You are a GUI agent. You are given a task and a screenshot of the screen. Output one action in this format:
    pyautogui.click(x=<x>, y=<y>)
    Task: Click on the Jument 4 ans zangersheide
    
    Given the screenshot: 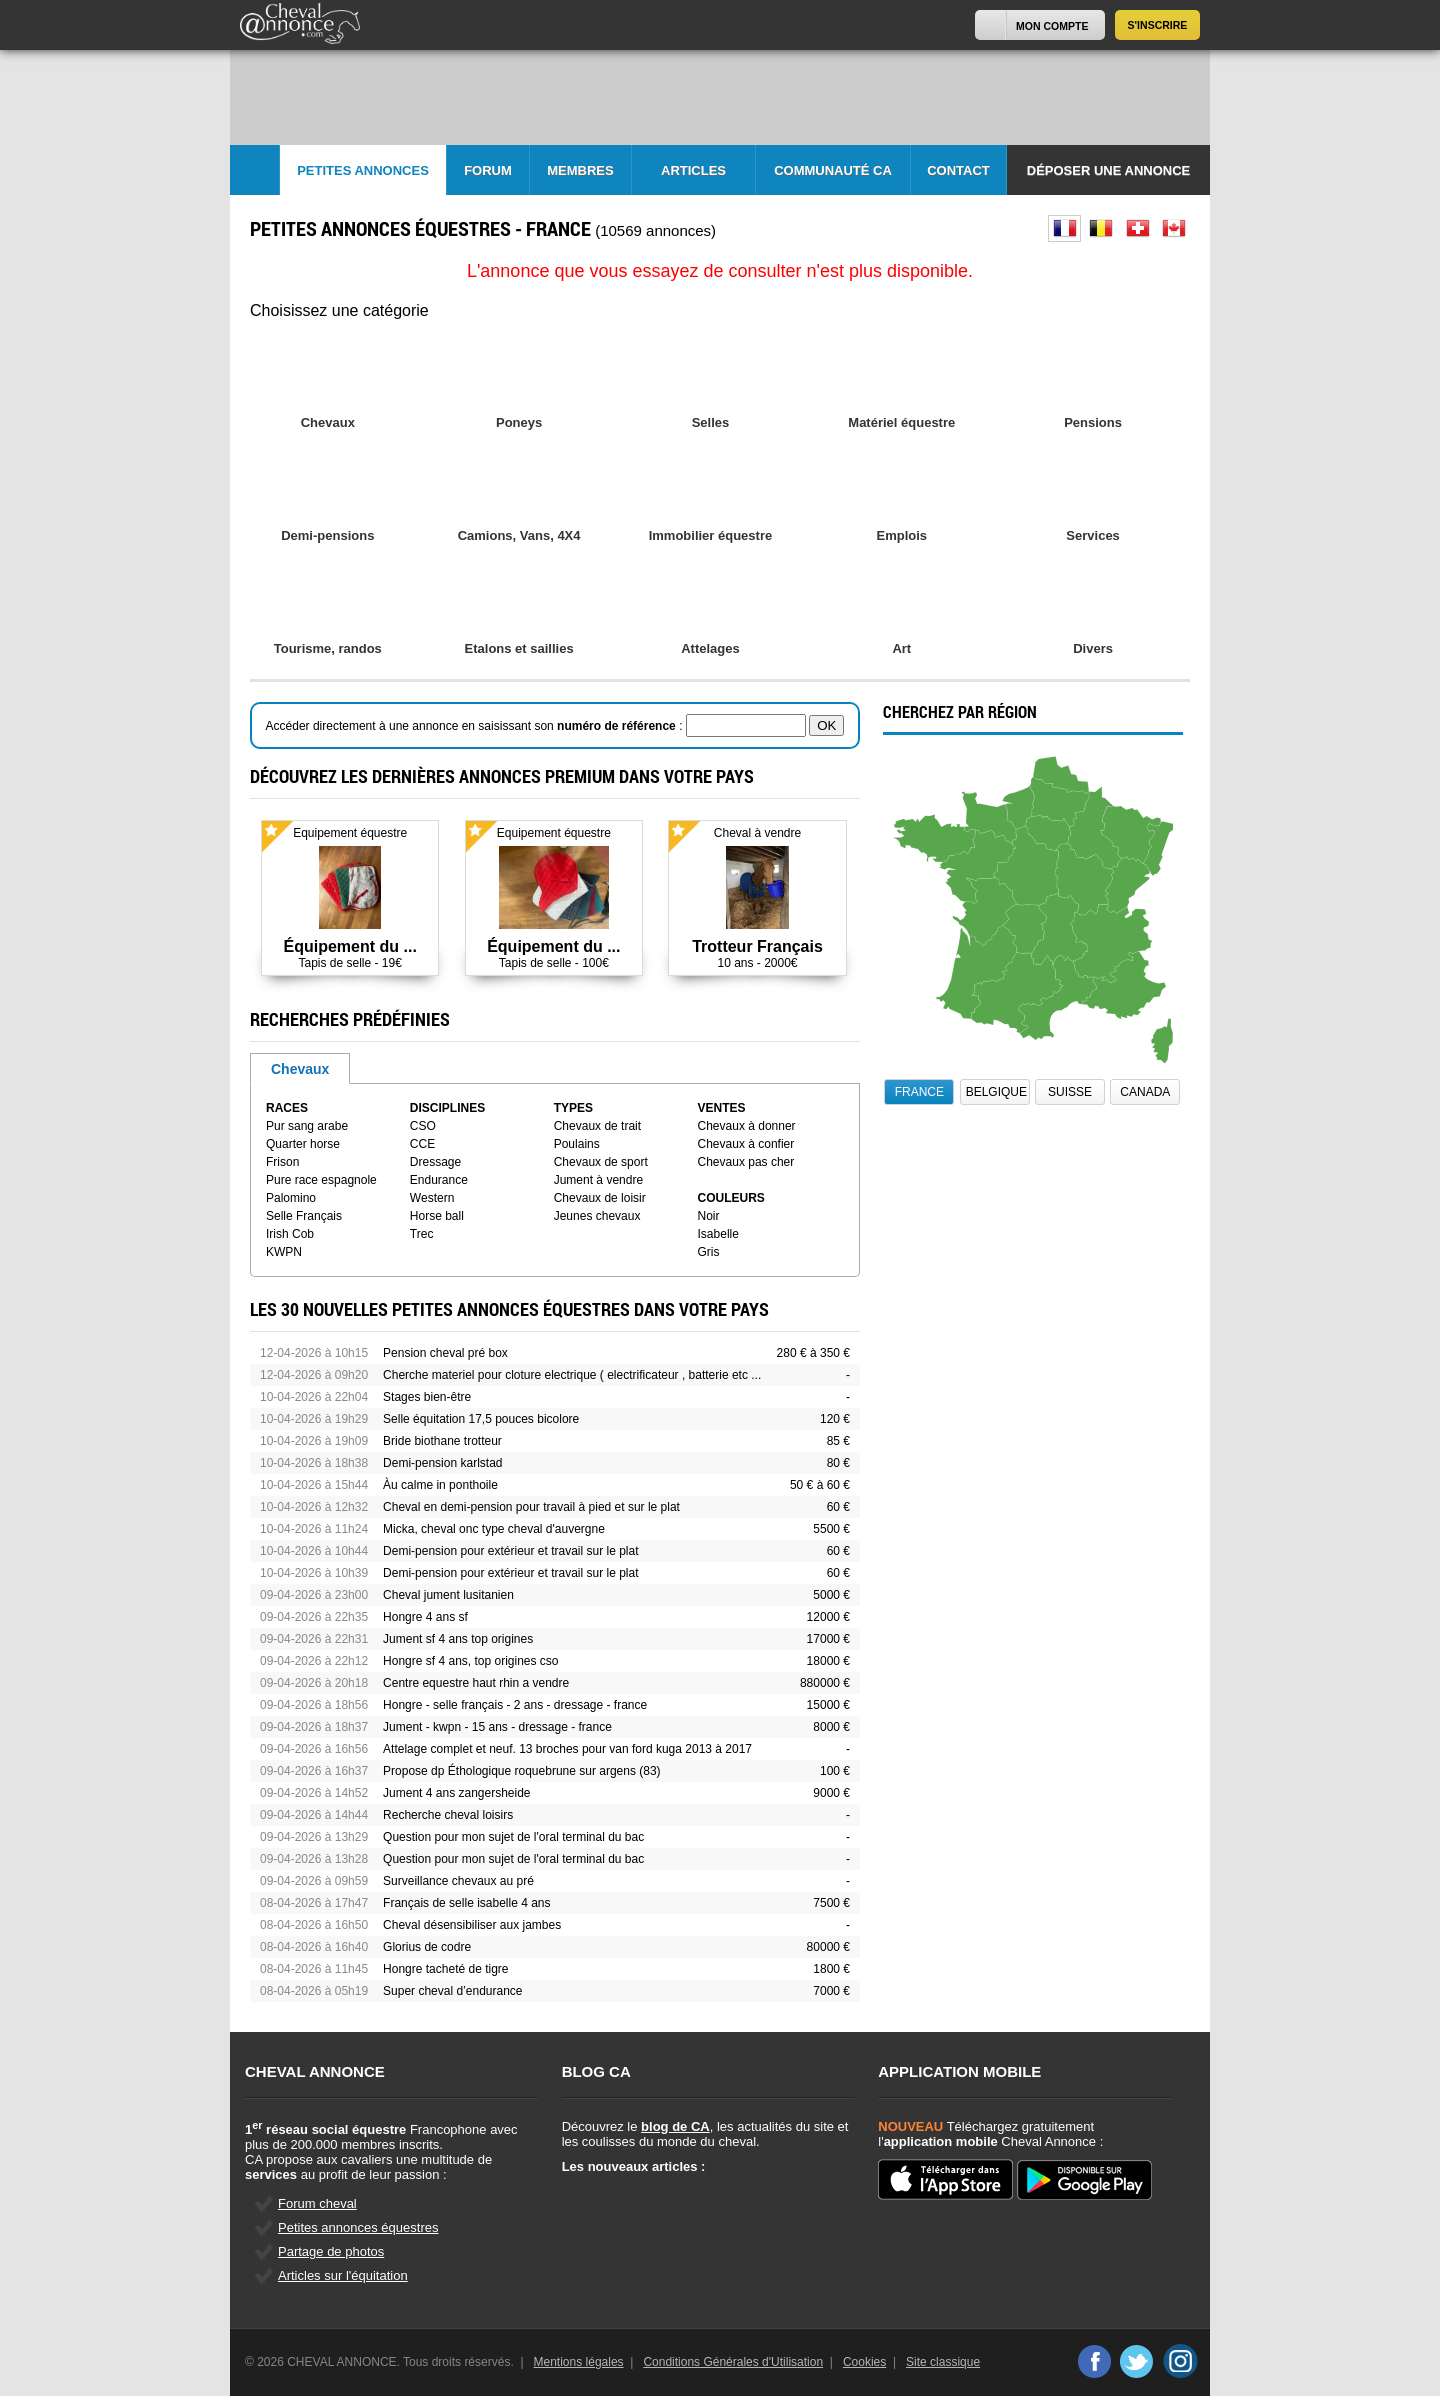 What is the action you would take?
    pyautogui.click(x=456, y=1793)
    